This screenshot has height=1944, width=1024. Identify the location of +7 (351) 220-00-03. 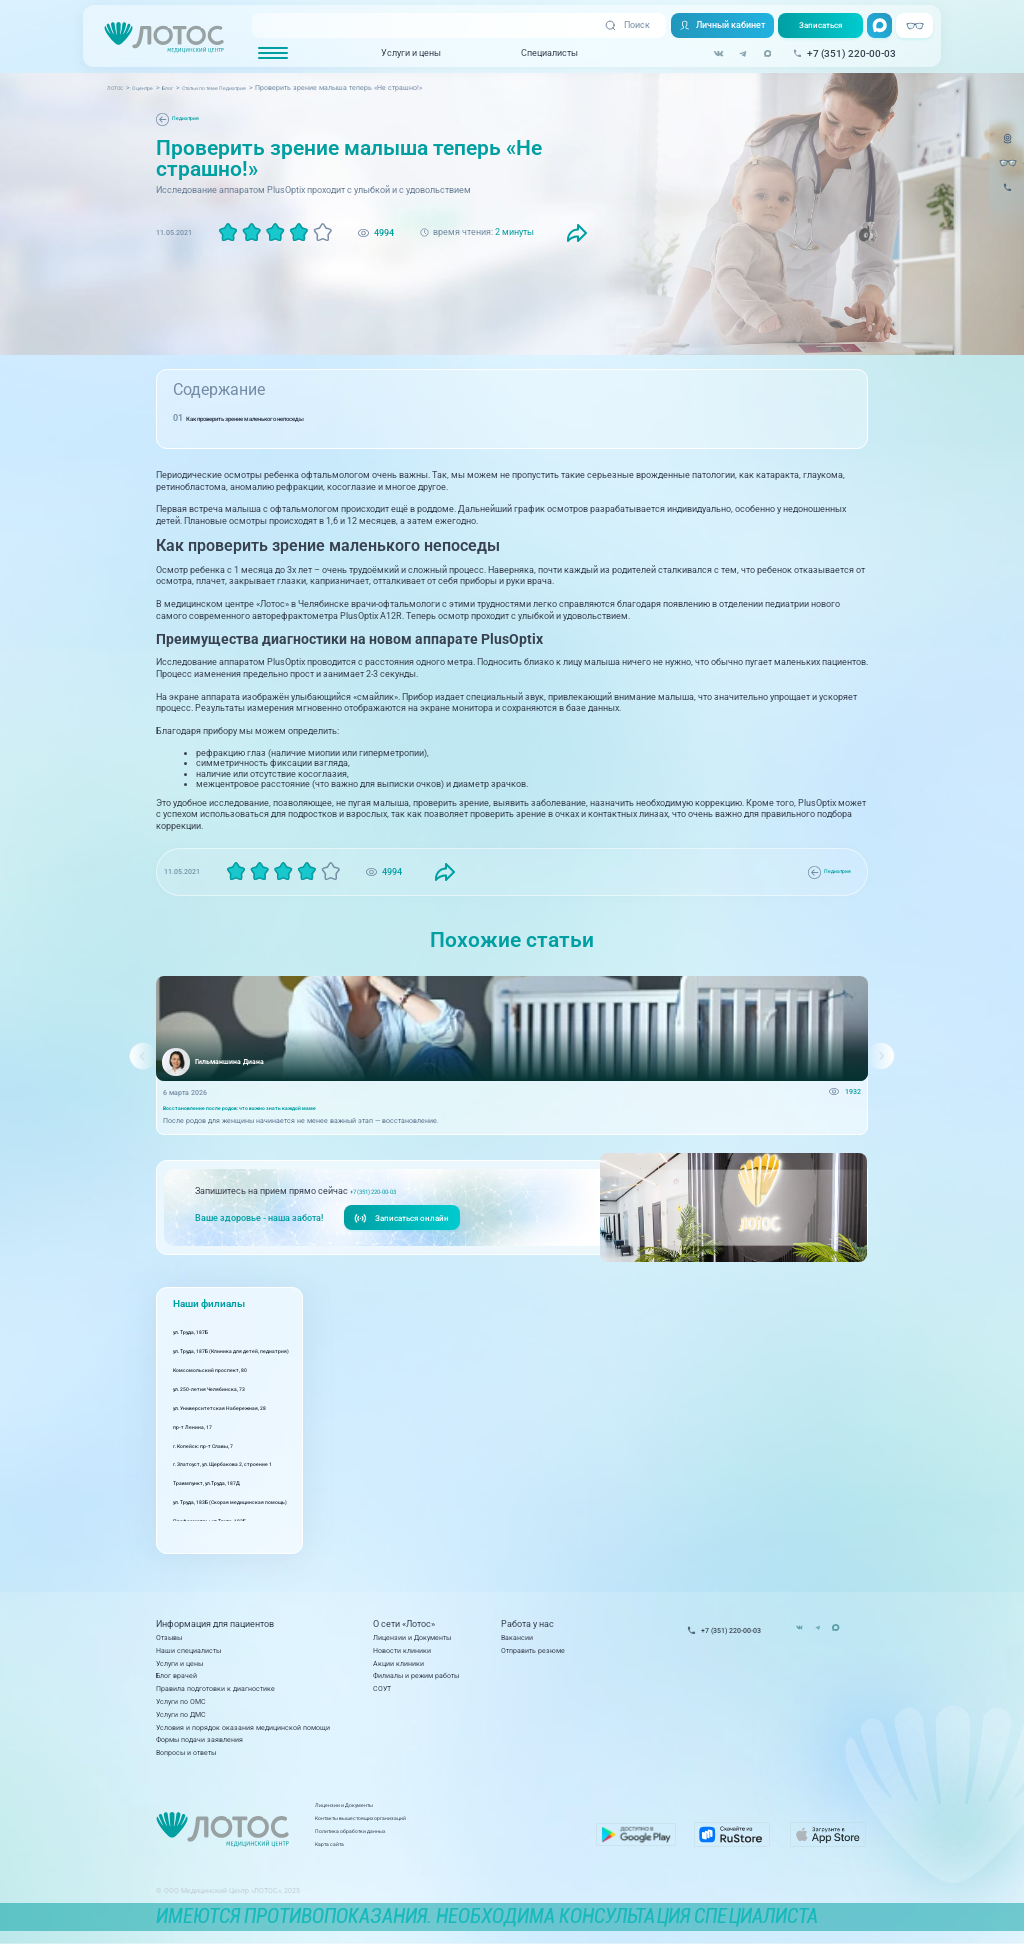
(387, 1197).